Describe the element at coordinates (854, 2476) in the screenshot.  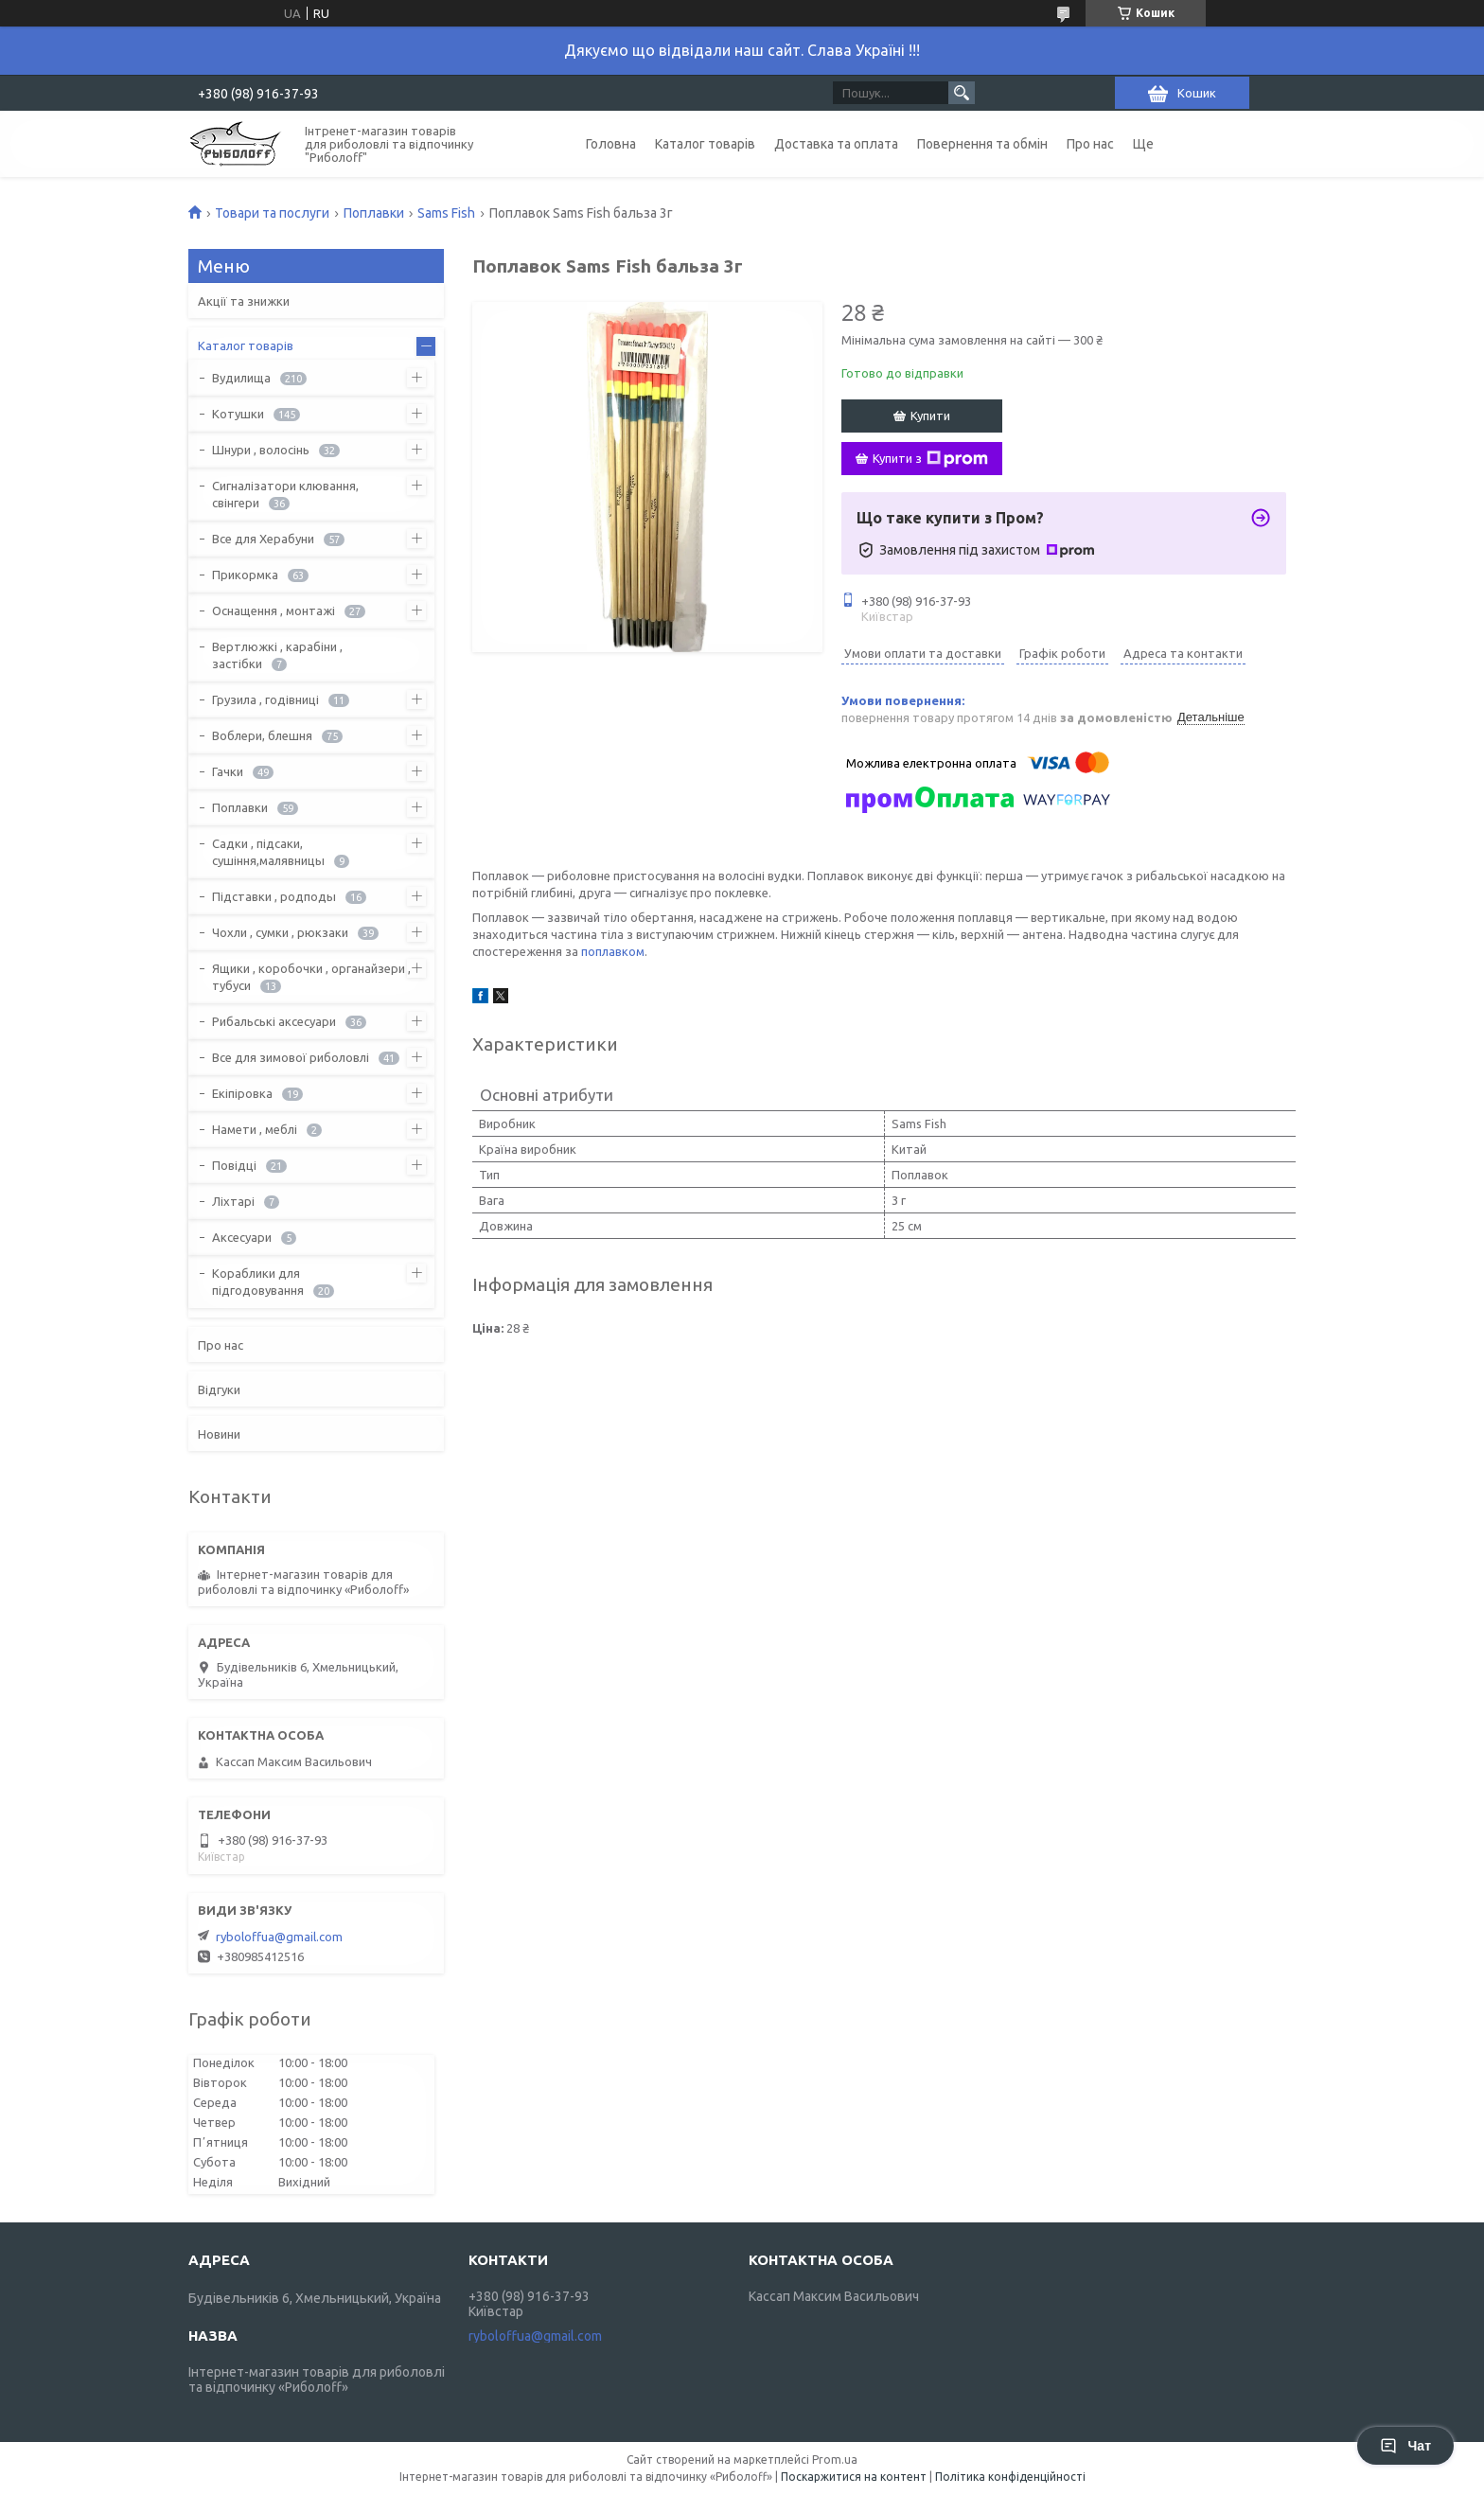
I see `Поскаржитися на контент` at that location.